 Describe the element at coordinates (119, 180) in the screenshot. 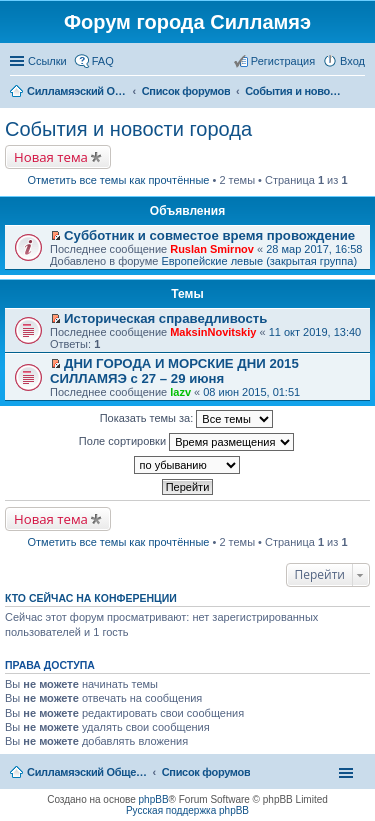

I see `Отметить все темы как прочтённые` at that location.